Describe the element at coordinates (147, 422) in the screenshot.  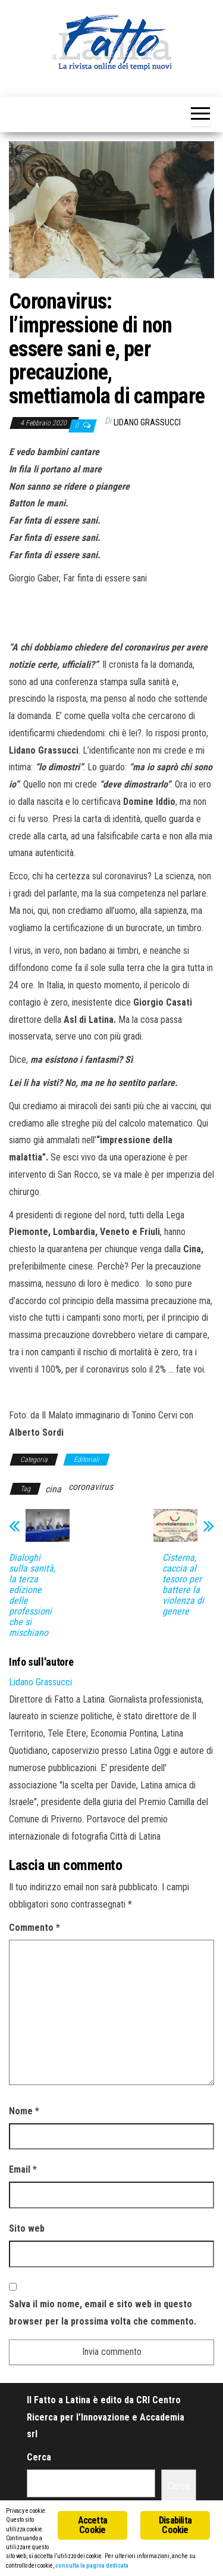
I see `Lidano Grassucci` at that location.